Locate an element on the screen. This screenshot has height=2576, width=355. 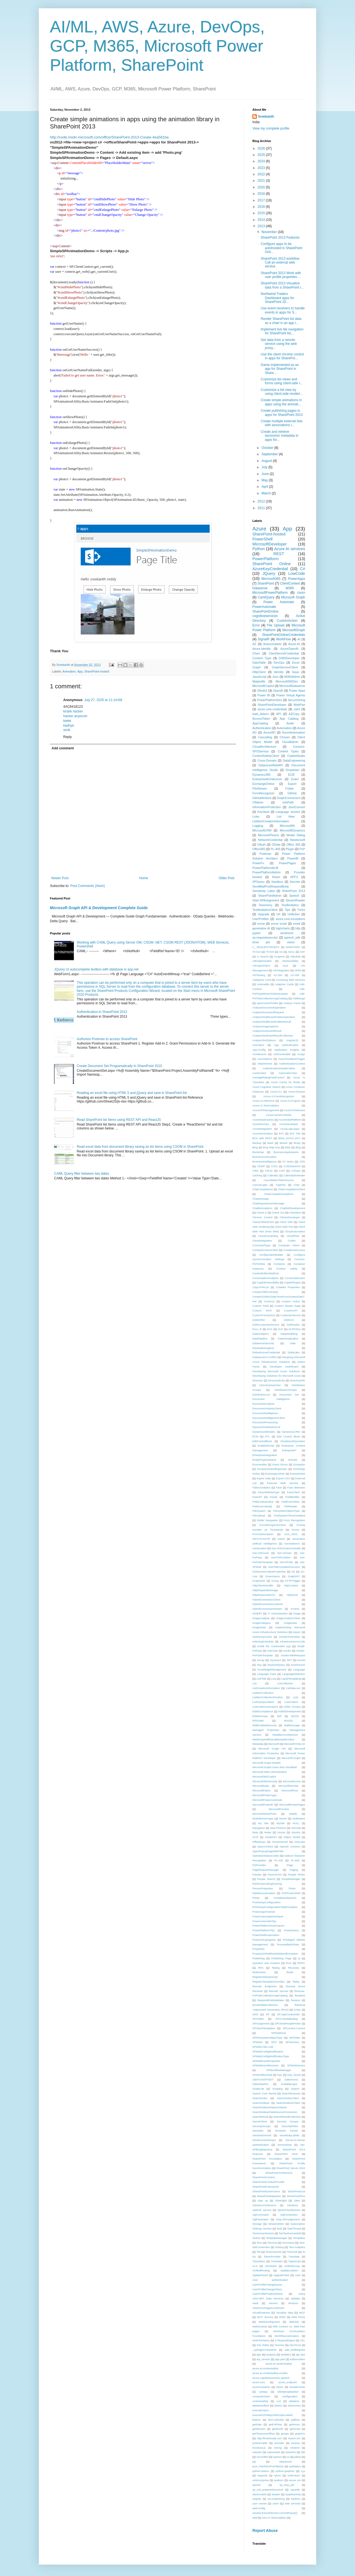
AzureKeyCredential is located at coordinates (270, 569).